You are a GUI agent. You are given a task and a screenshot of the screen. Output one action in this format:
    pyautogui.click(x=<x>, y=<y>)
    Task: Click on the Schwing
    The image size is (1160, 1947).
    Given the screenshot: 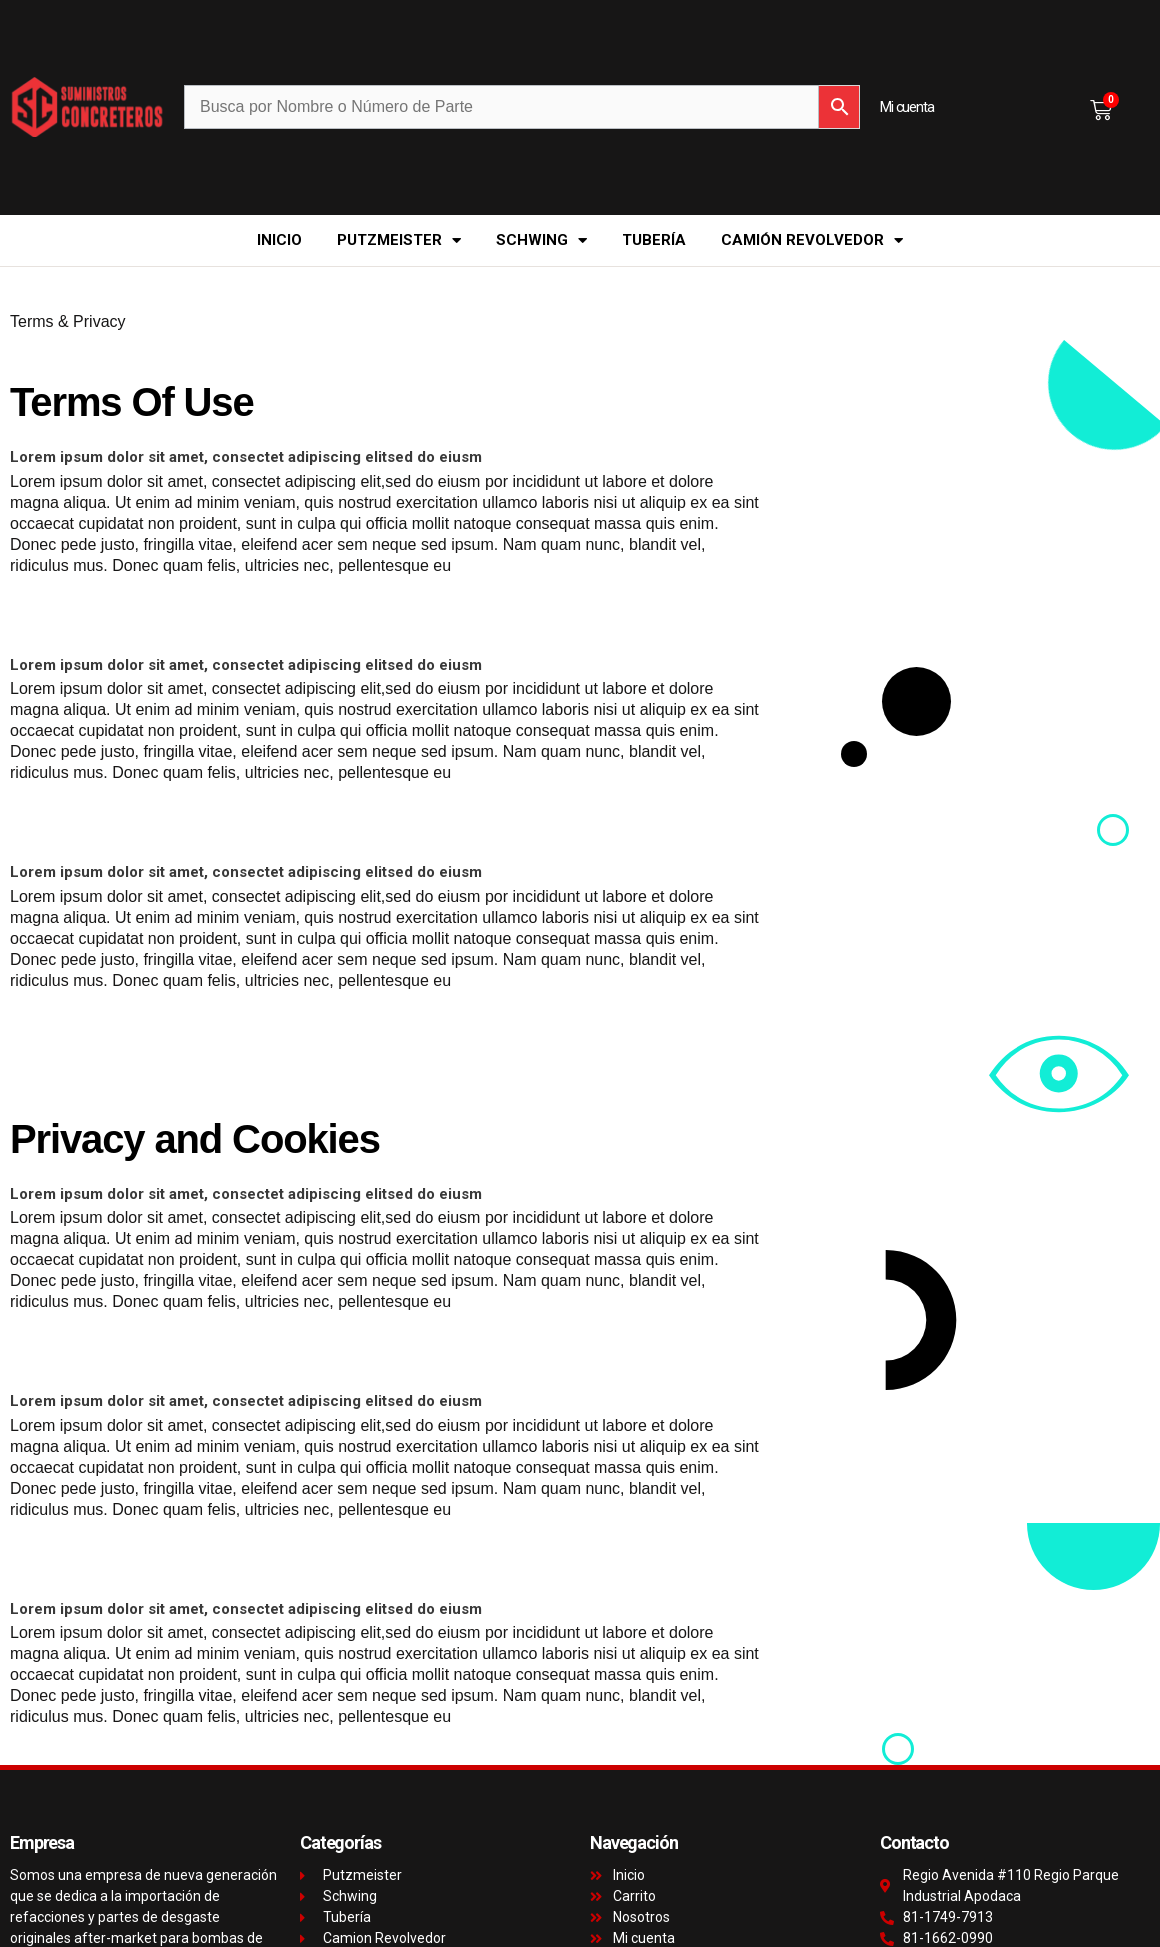 What is the action you would take?
    pyautogui.click(x=541, y=240)
    